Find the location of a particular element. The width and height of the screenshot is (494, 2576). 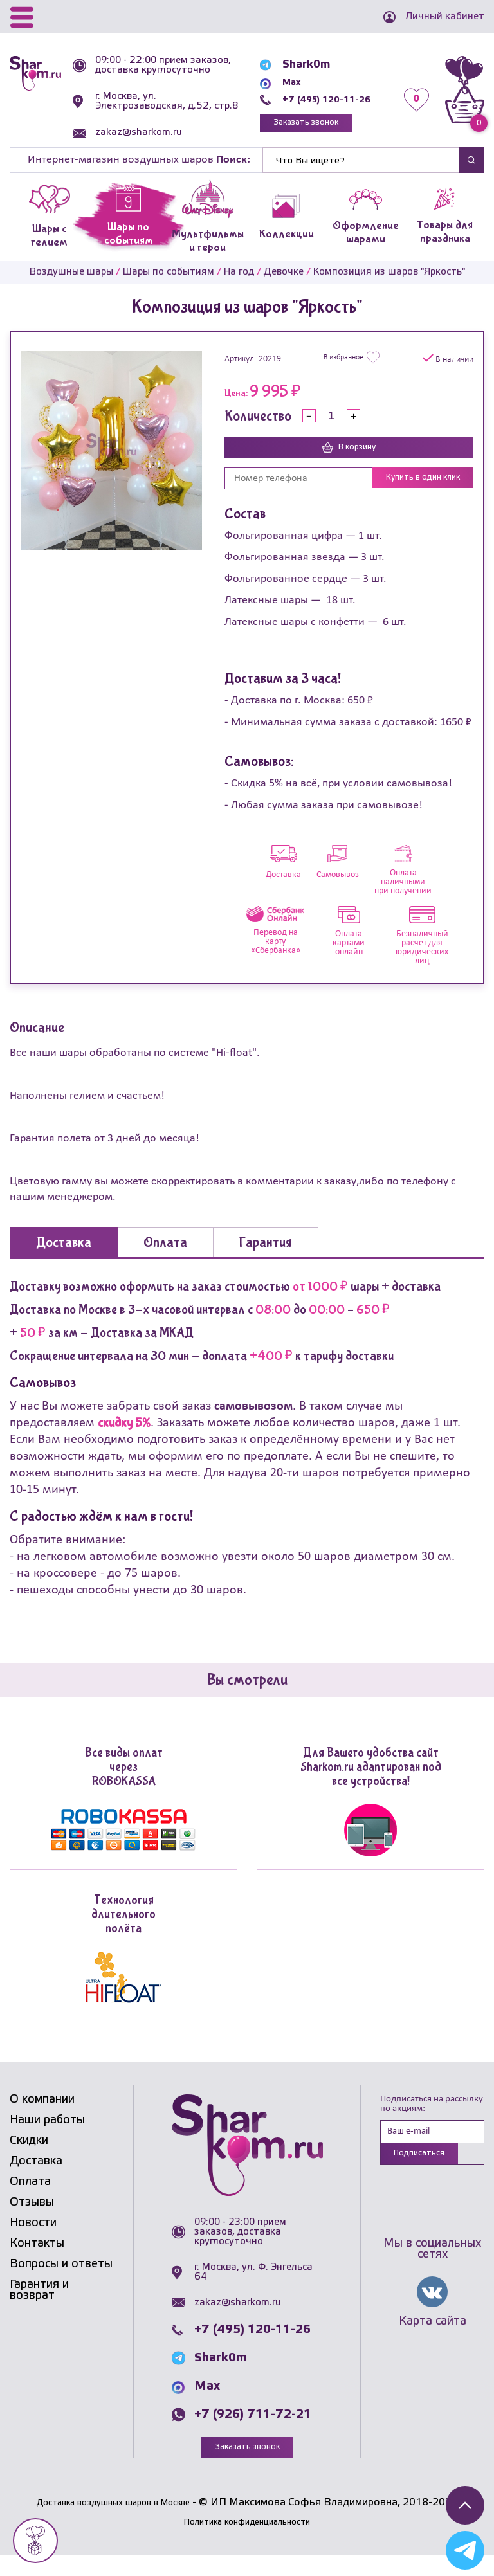

Вопросы и ответы is located at coordinates (61, 2285).